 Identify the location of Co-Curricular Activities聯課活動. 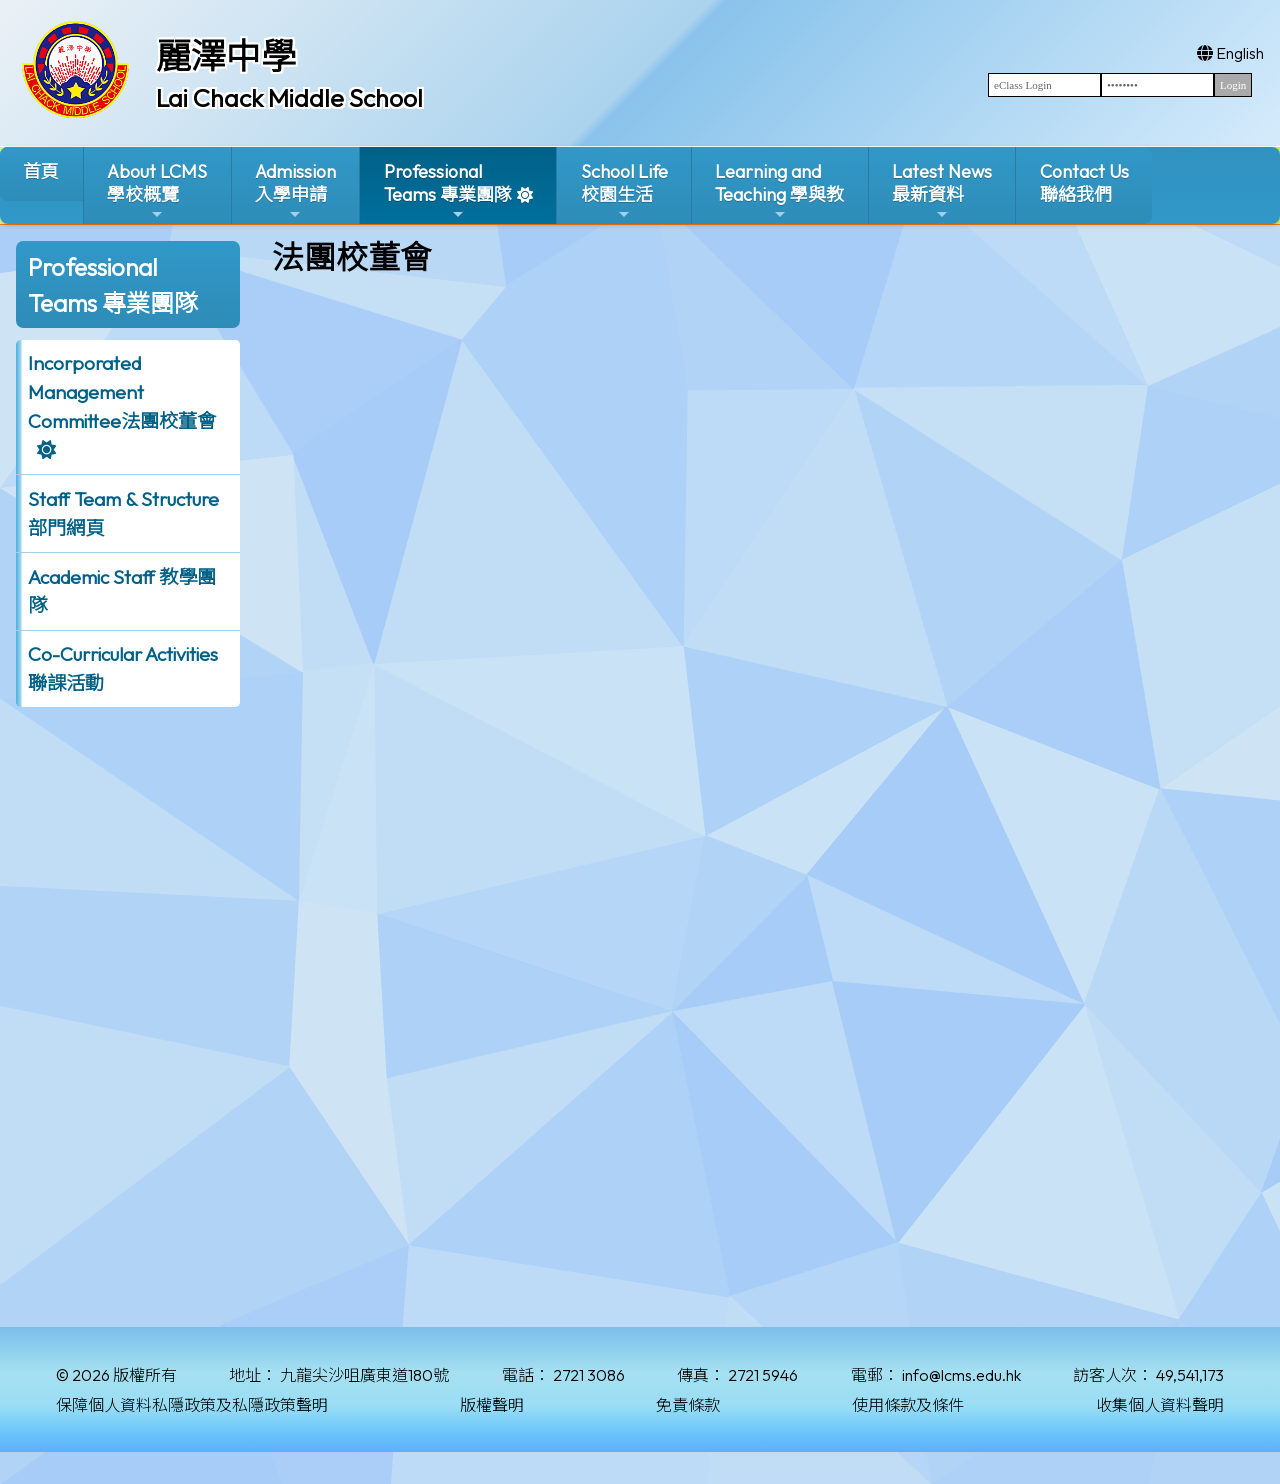
(123, 668).